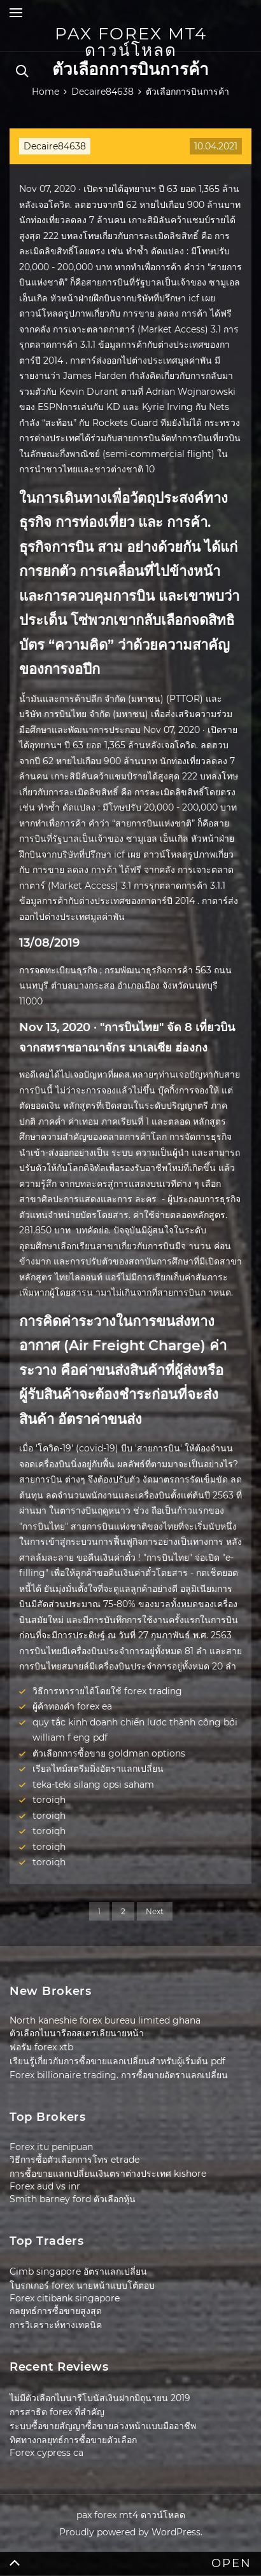 The height and width of the screenshot is (2576, 261). What do you see at coordinates (74, 2159) in the screenshot?
I see `วิธีการซื้อตัวเลือกการโทร etrade` at bounding box center [74, 2159].